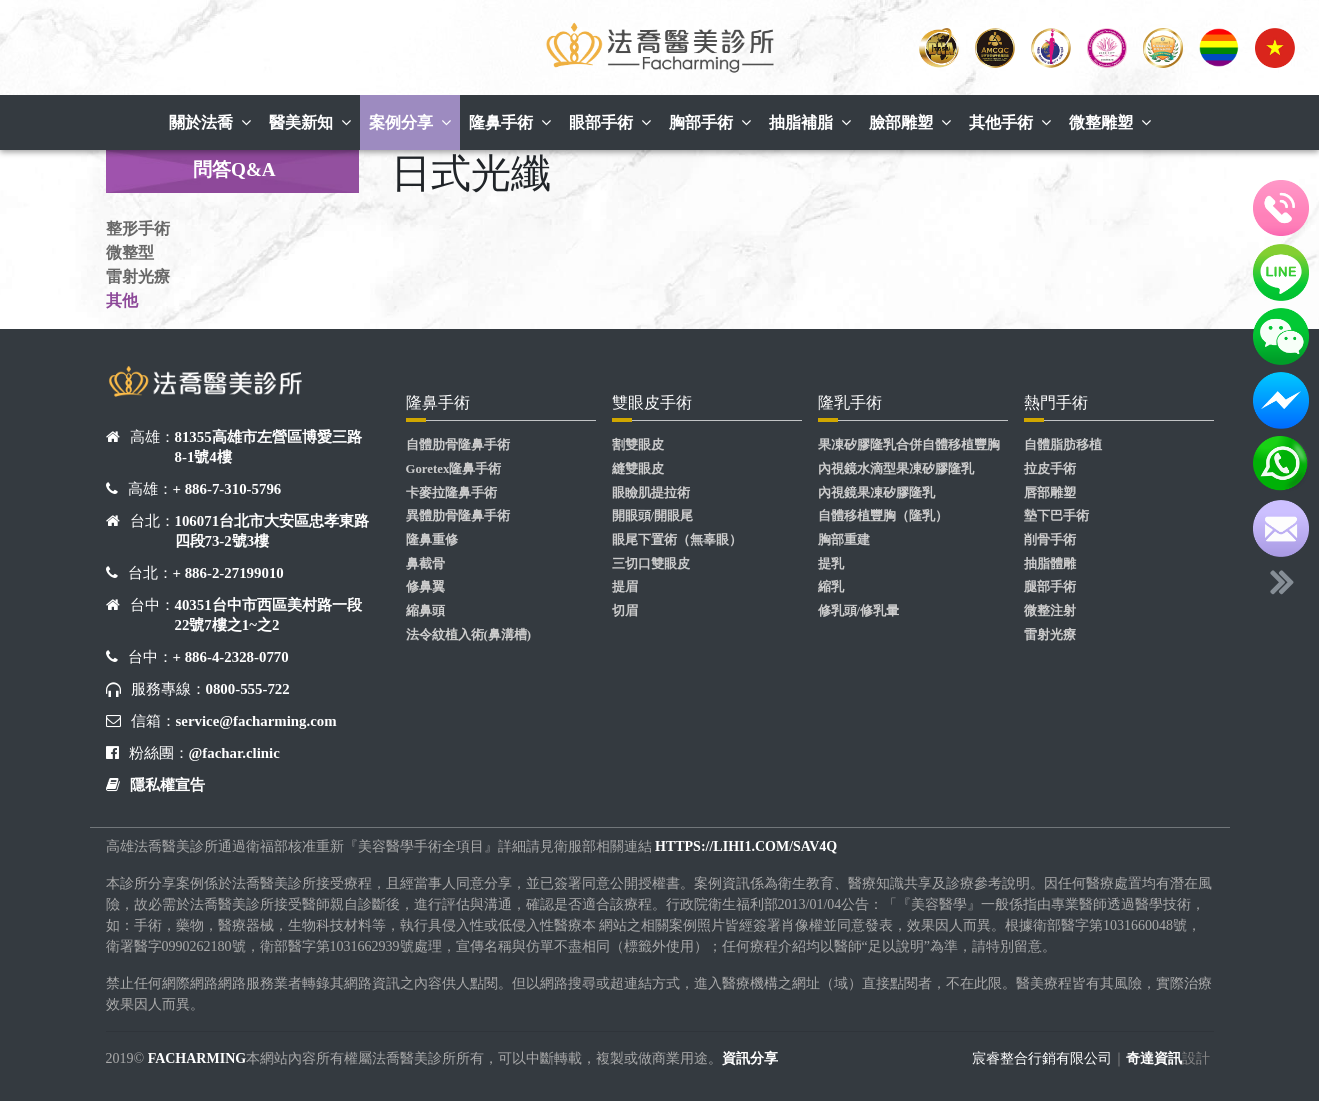 This screenshot has height=1101, width=1319. What do you see at coordinates (432, 540) in the screenshot?
I see `隆鼻重修` at bounding box center [432, 540].